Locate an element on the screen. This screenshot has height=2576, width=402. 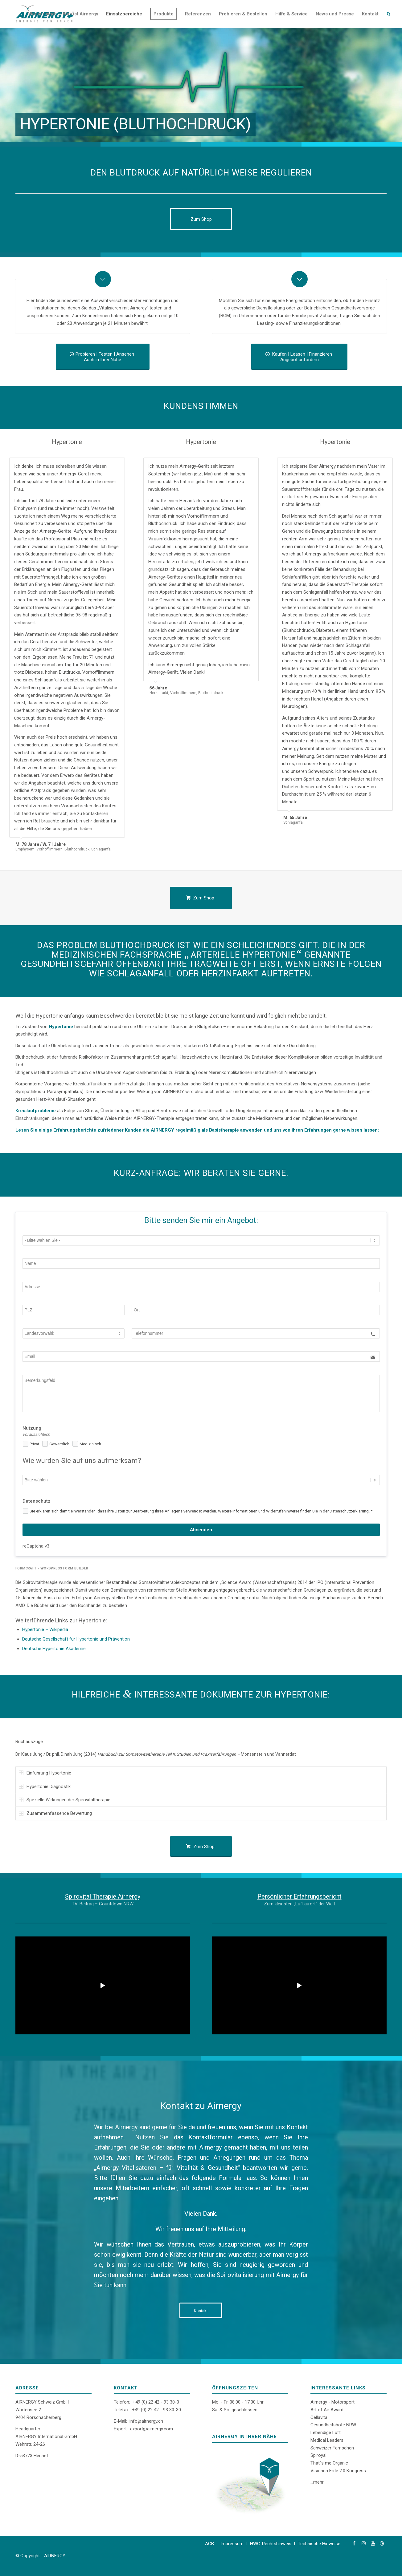
Schweizer Fernsehen is located at coordinates (332, 2448).